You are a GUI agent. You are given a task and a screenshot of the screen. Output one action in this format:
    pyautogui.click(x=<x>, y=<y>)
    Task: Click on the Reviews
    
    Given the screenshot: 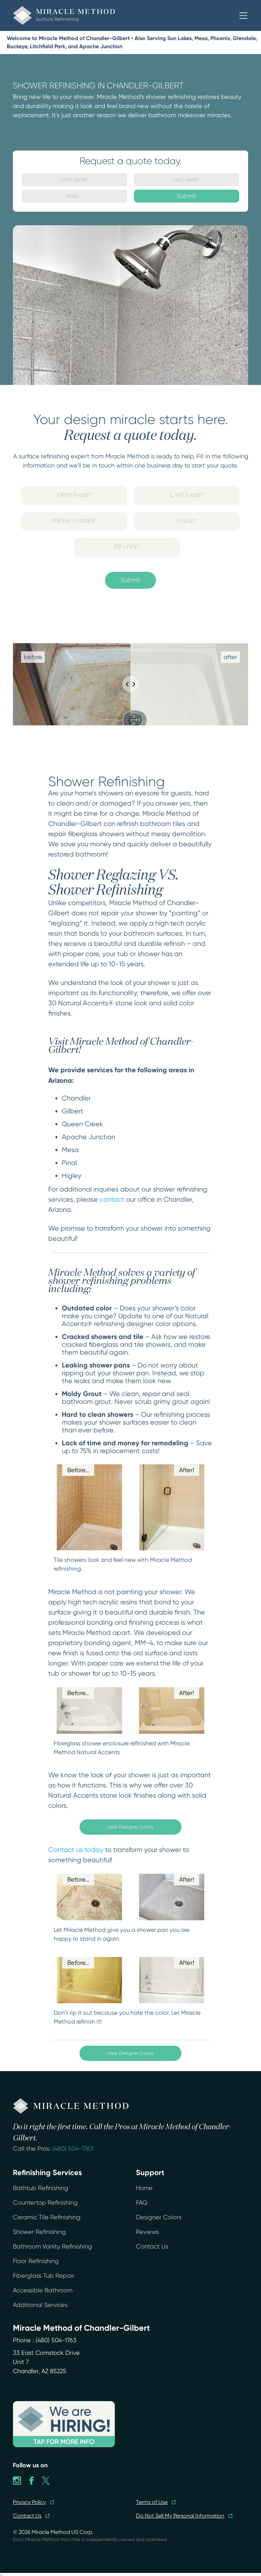 What is the action you would take?
    pyautogui.click(x=147, y=2231)
    